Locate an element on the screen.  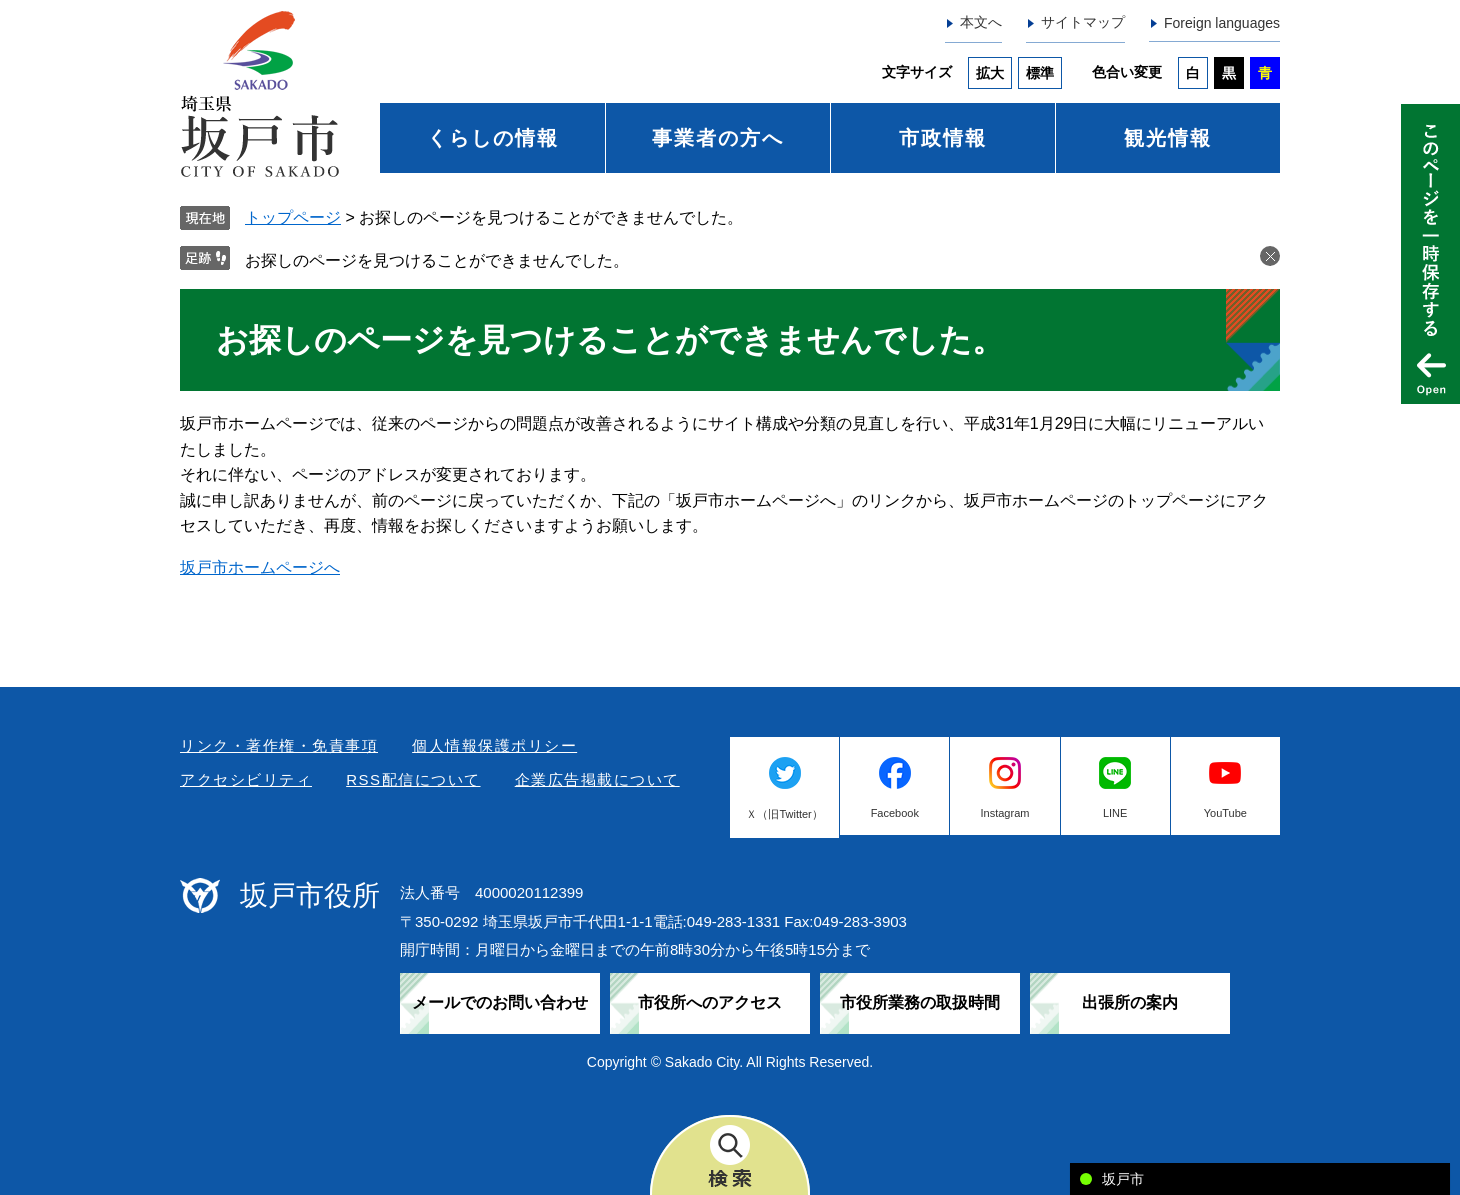
Foreign languages is located at coordinates (1222, 23).